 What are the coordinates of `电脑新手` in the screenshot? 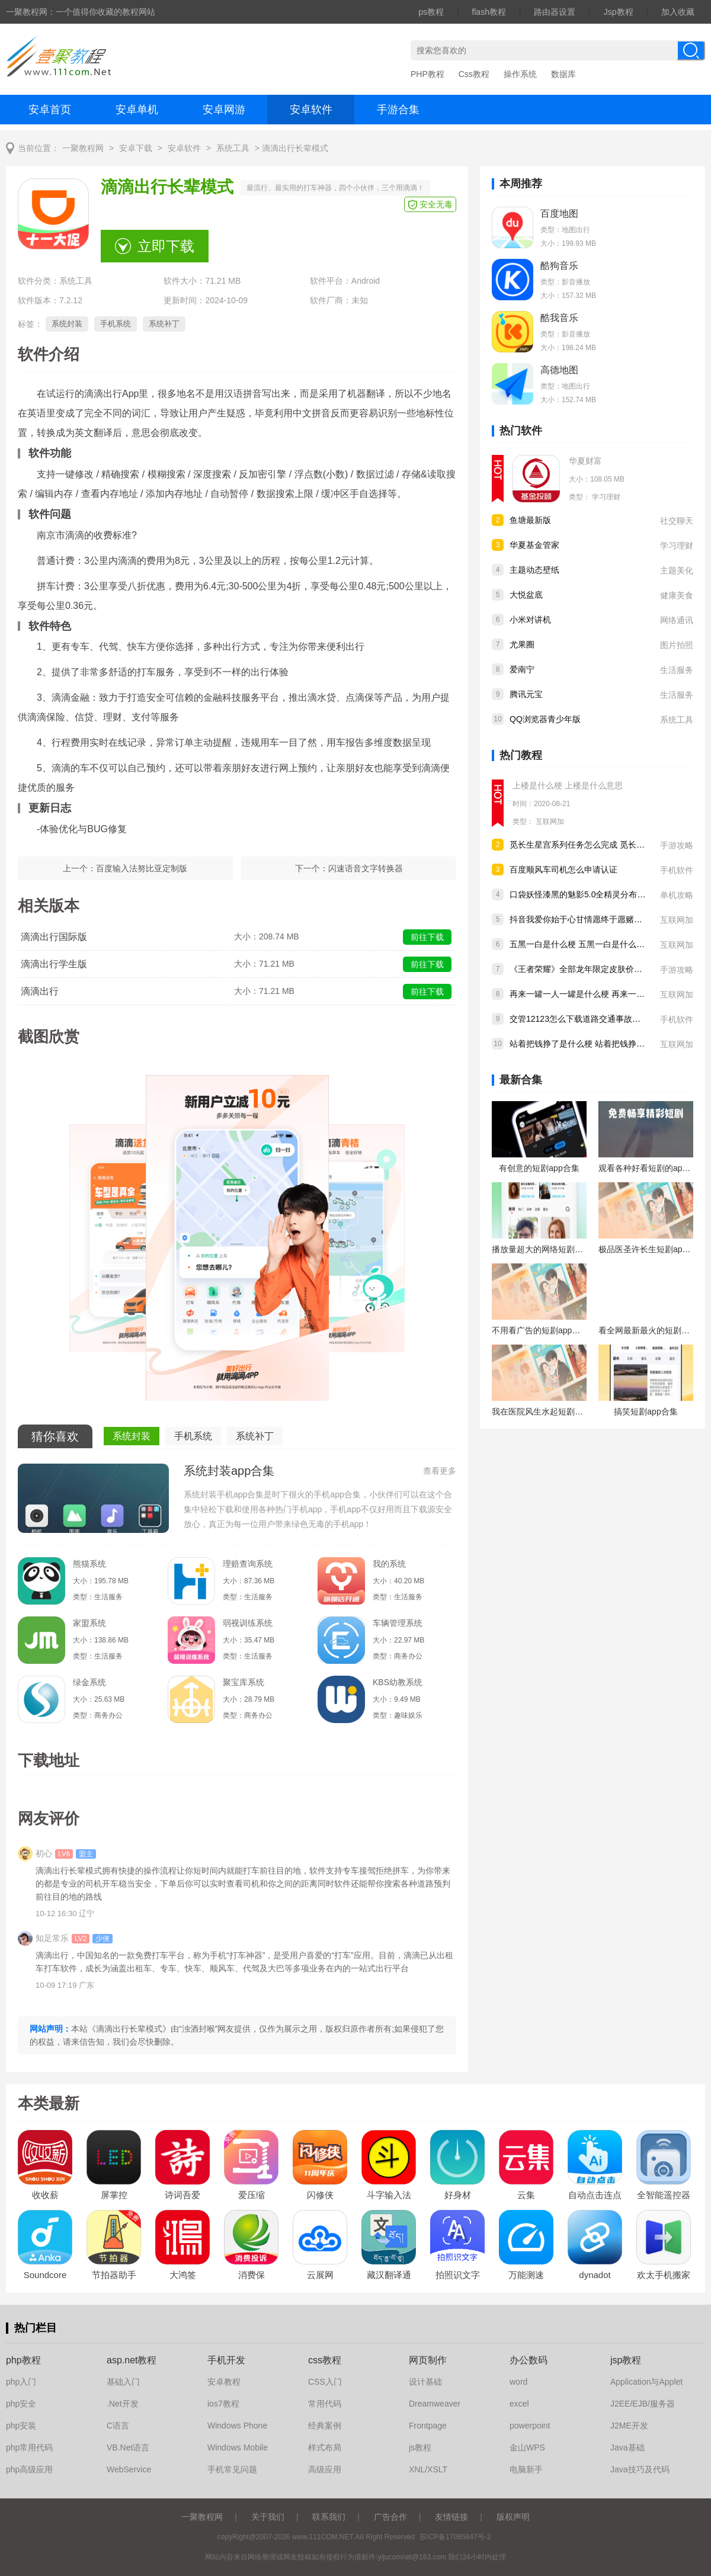 It's located at (526, 2469).